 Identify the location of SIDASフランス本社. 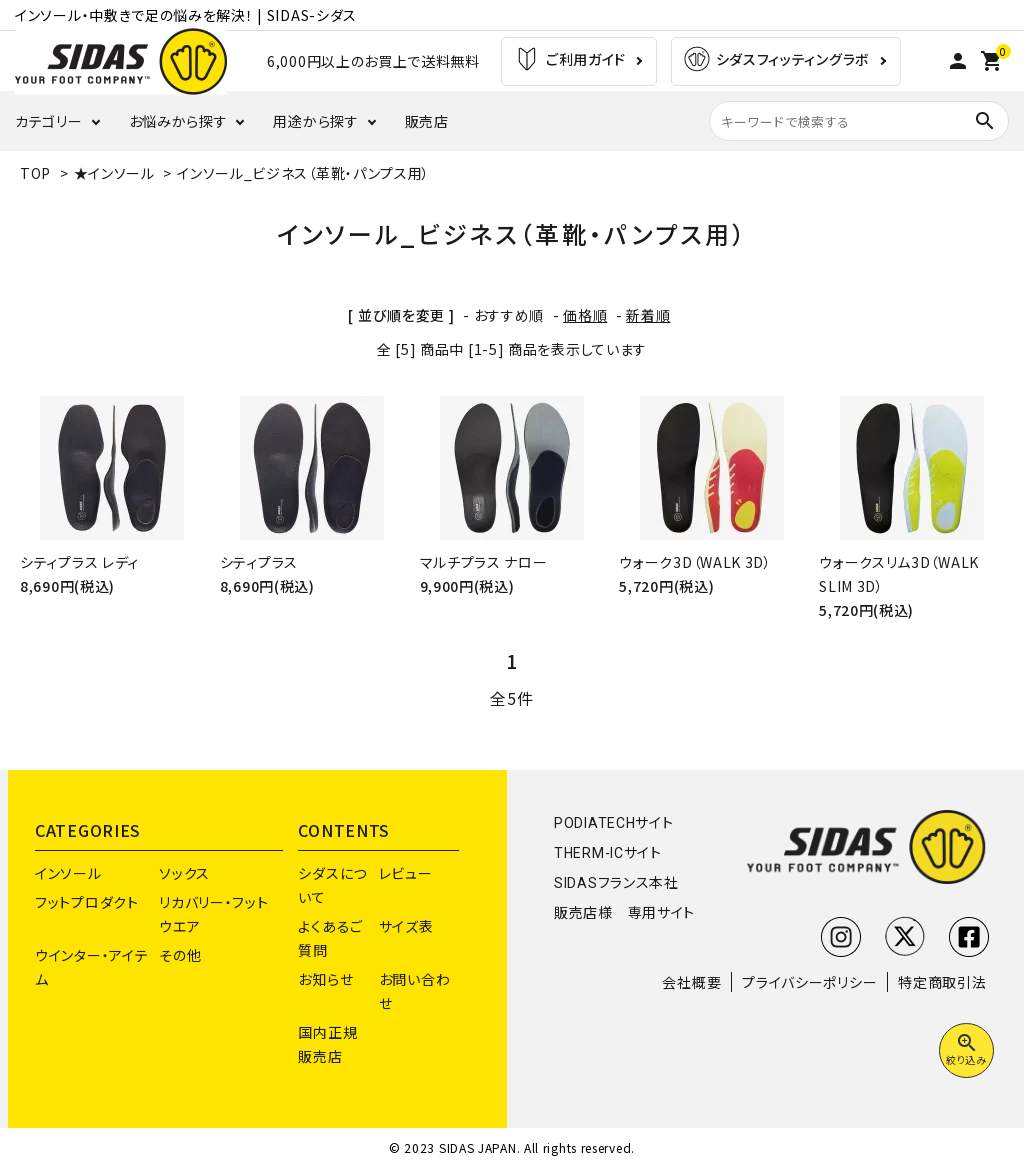
(616, 883).